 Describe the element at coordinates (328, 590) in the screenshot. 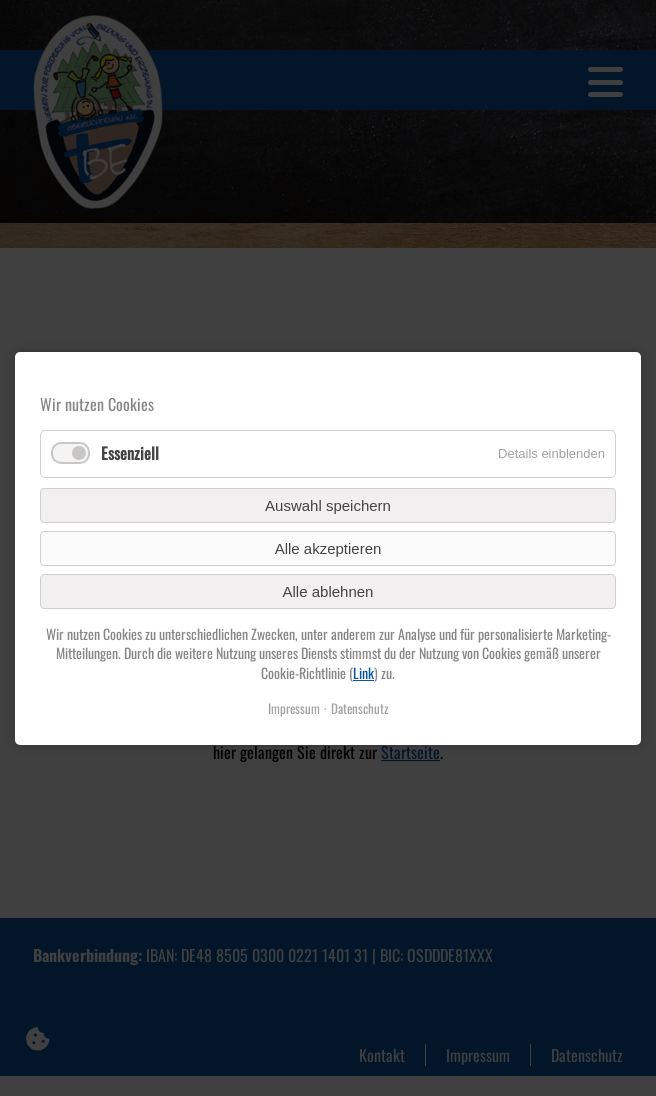

I see `Alle ablehnen` at that location.